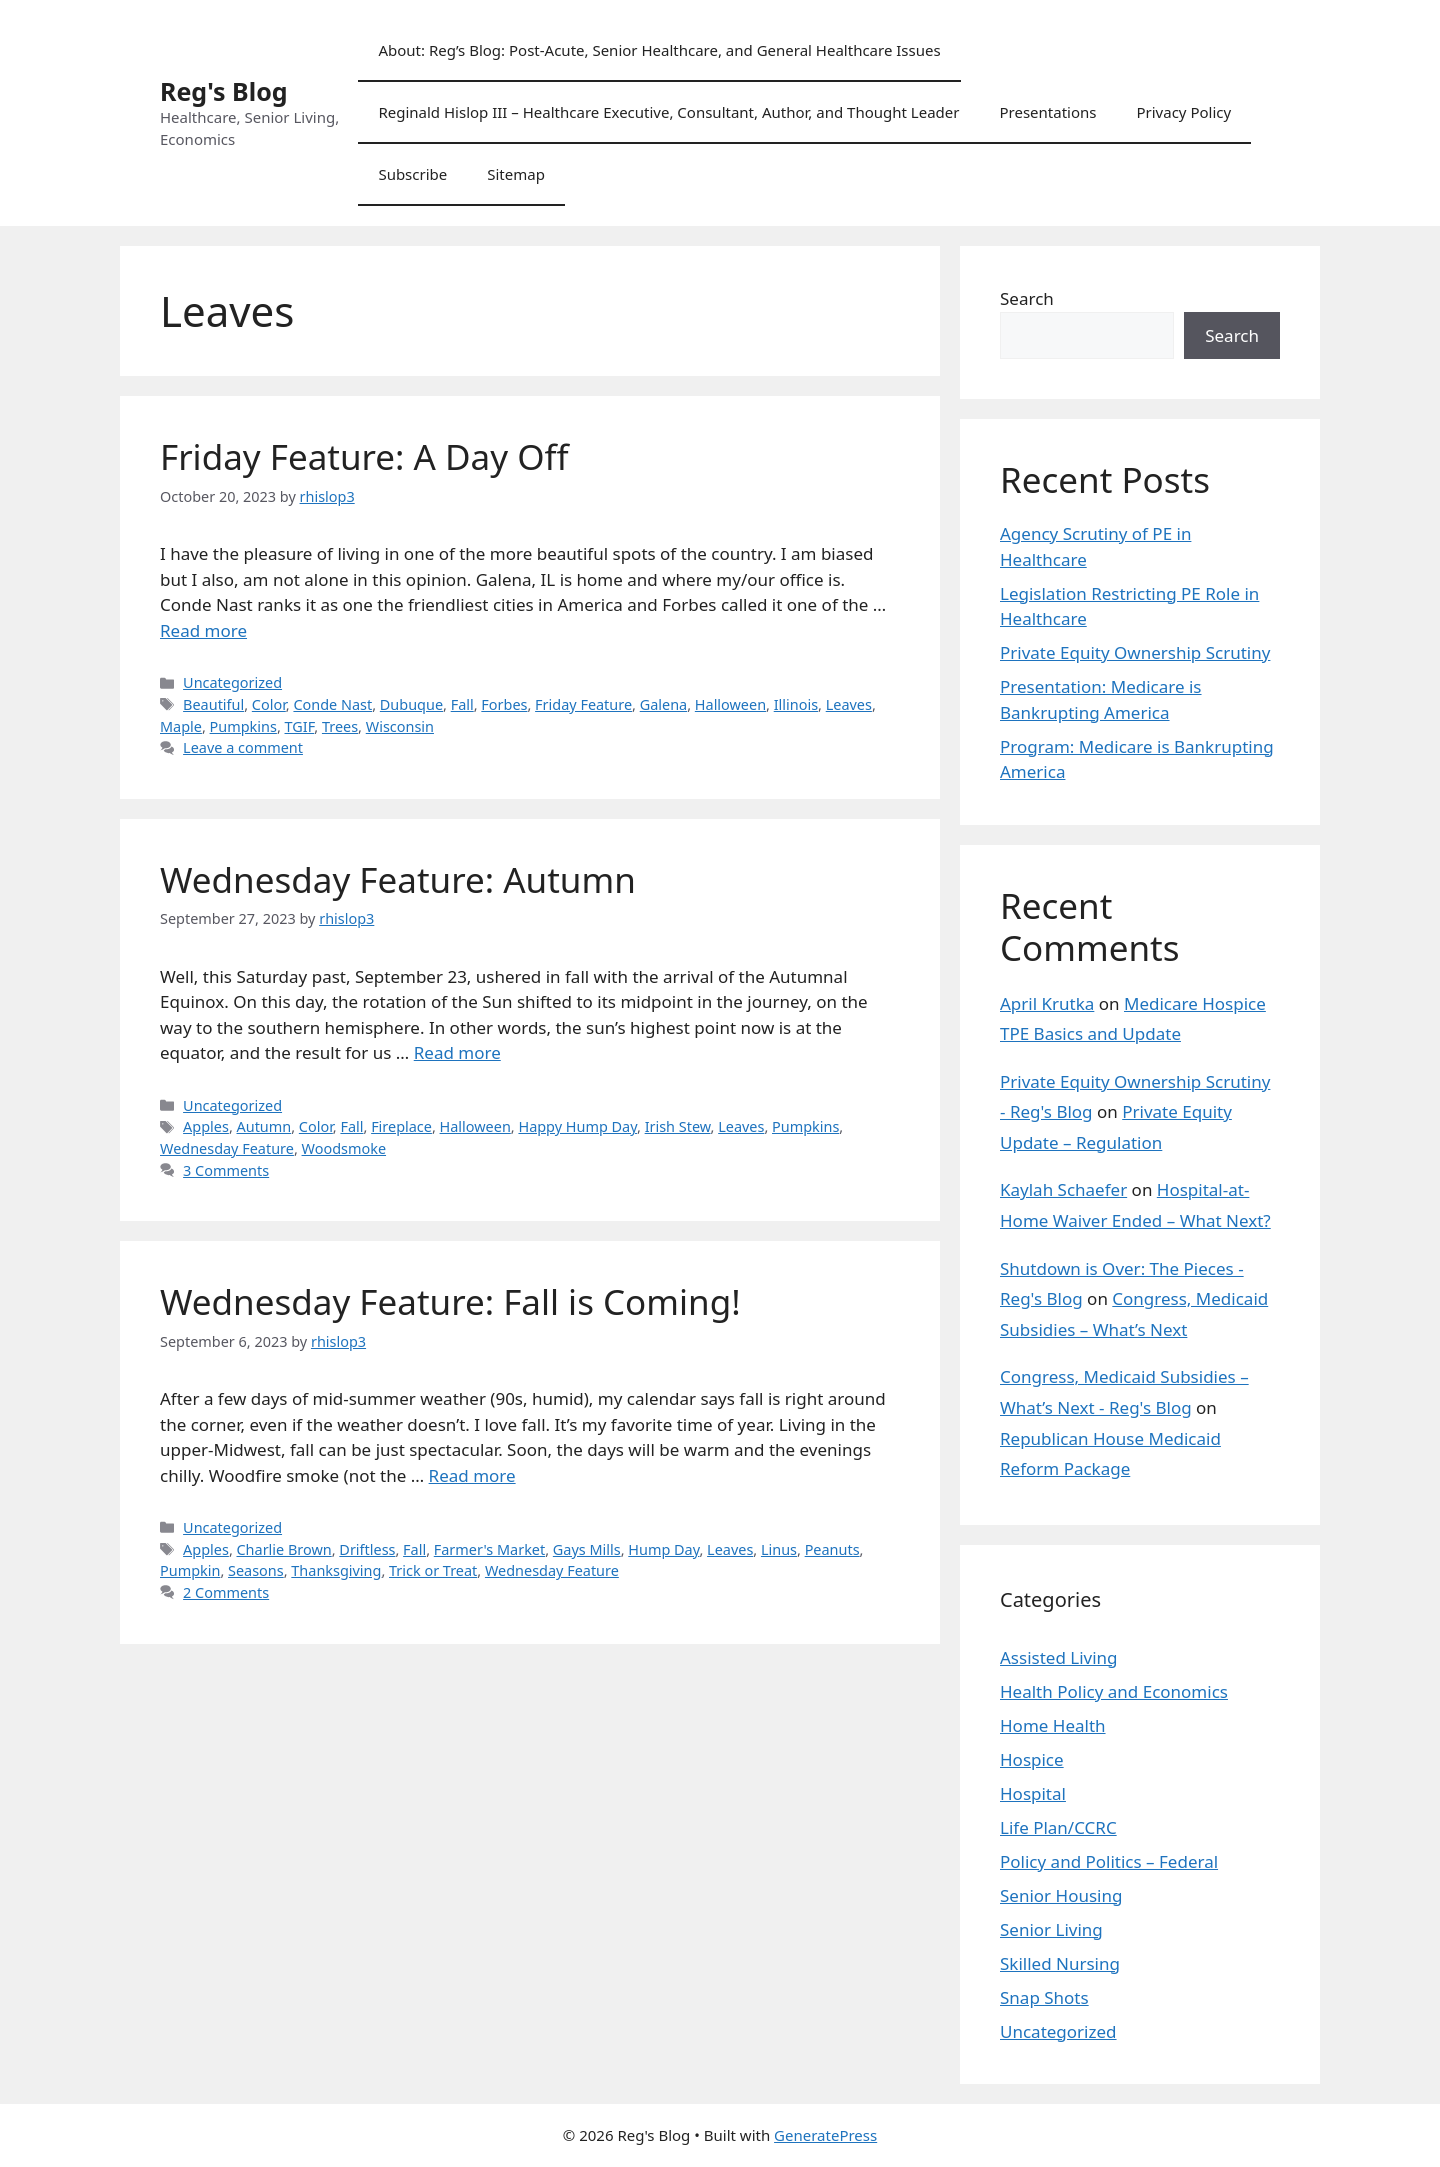  Describe the element at coordinates (411, 704) in the screenshot. I see `Dubuque` at that location.